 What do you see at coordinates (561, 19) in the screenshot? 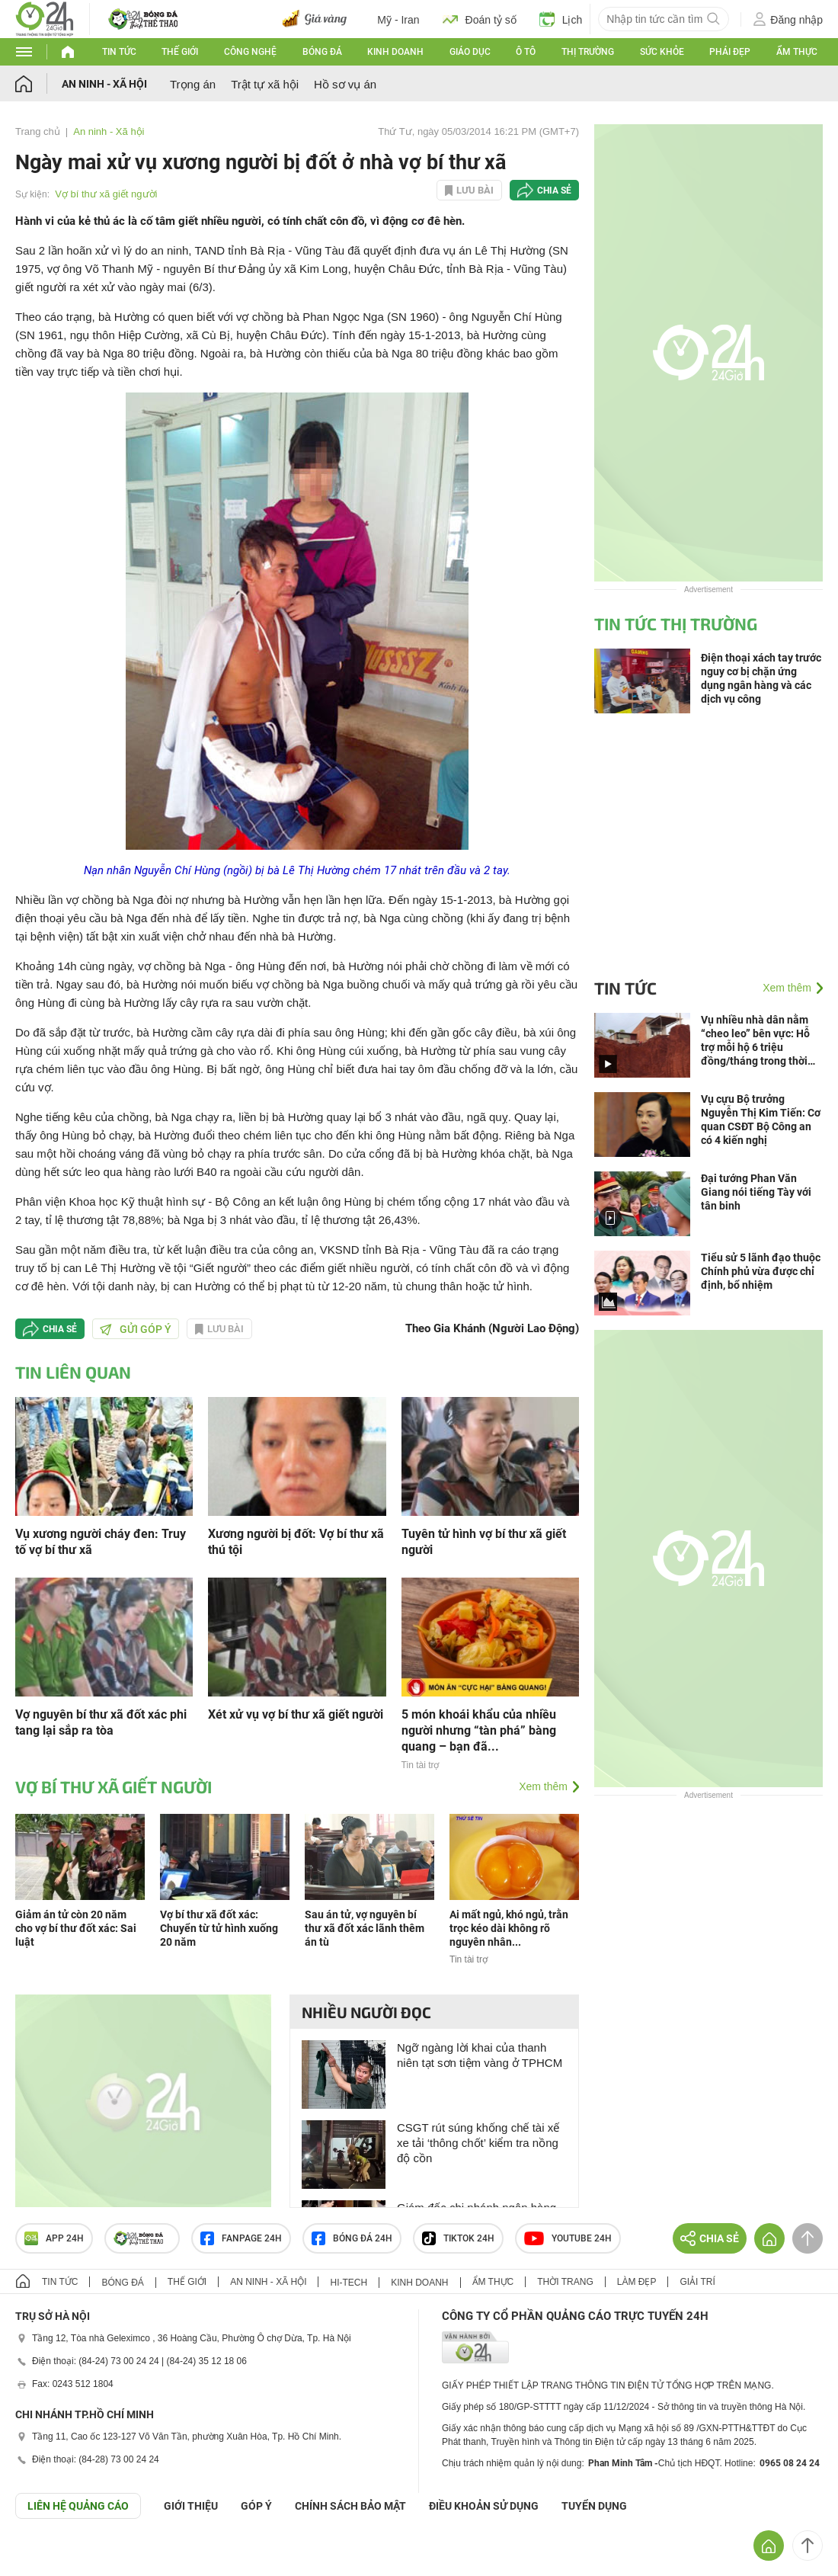
I see `Lịch` at bounding box center [561, 19].